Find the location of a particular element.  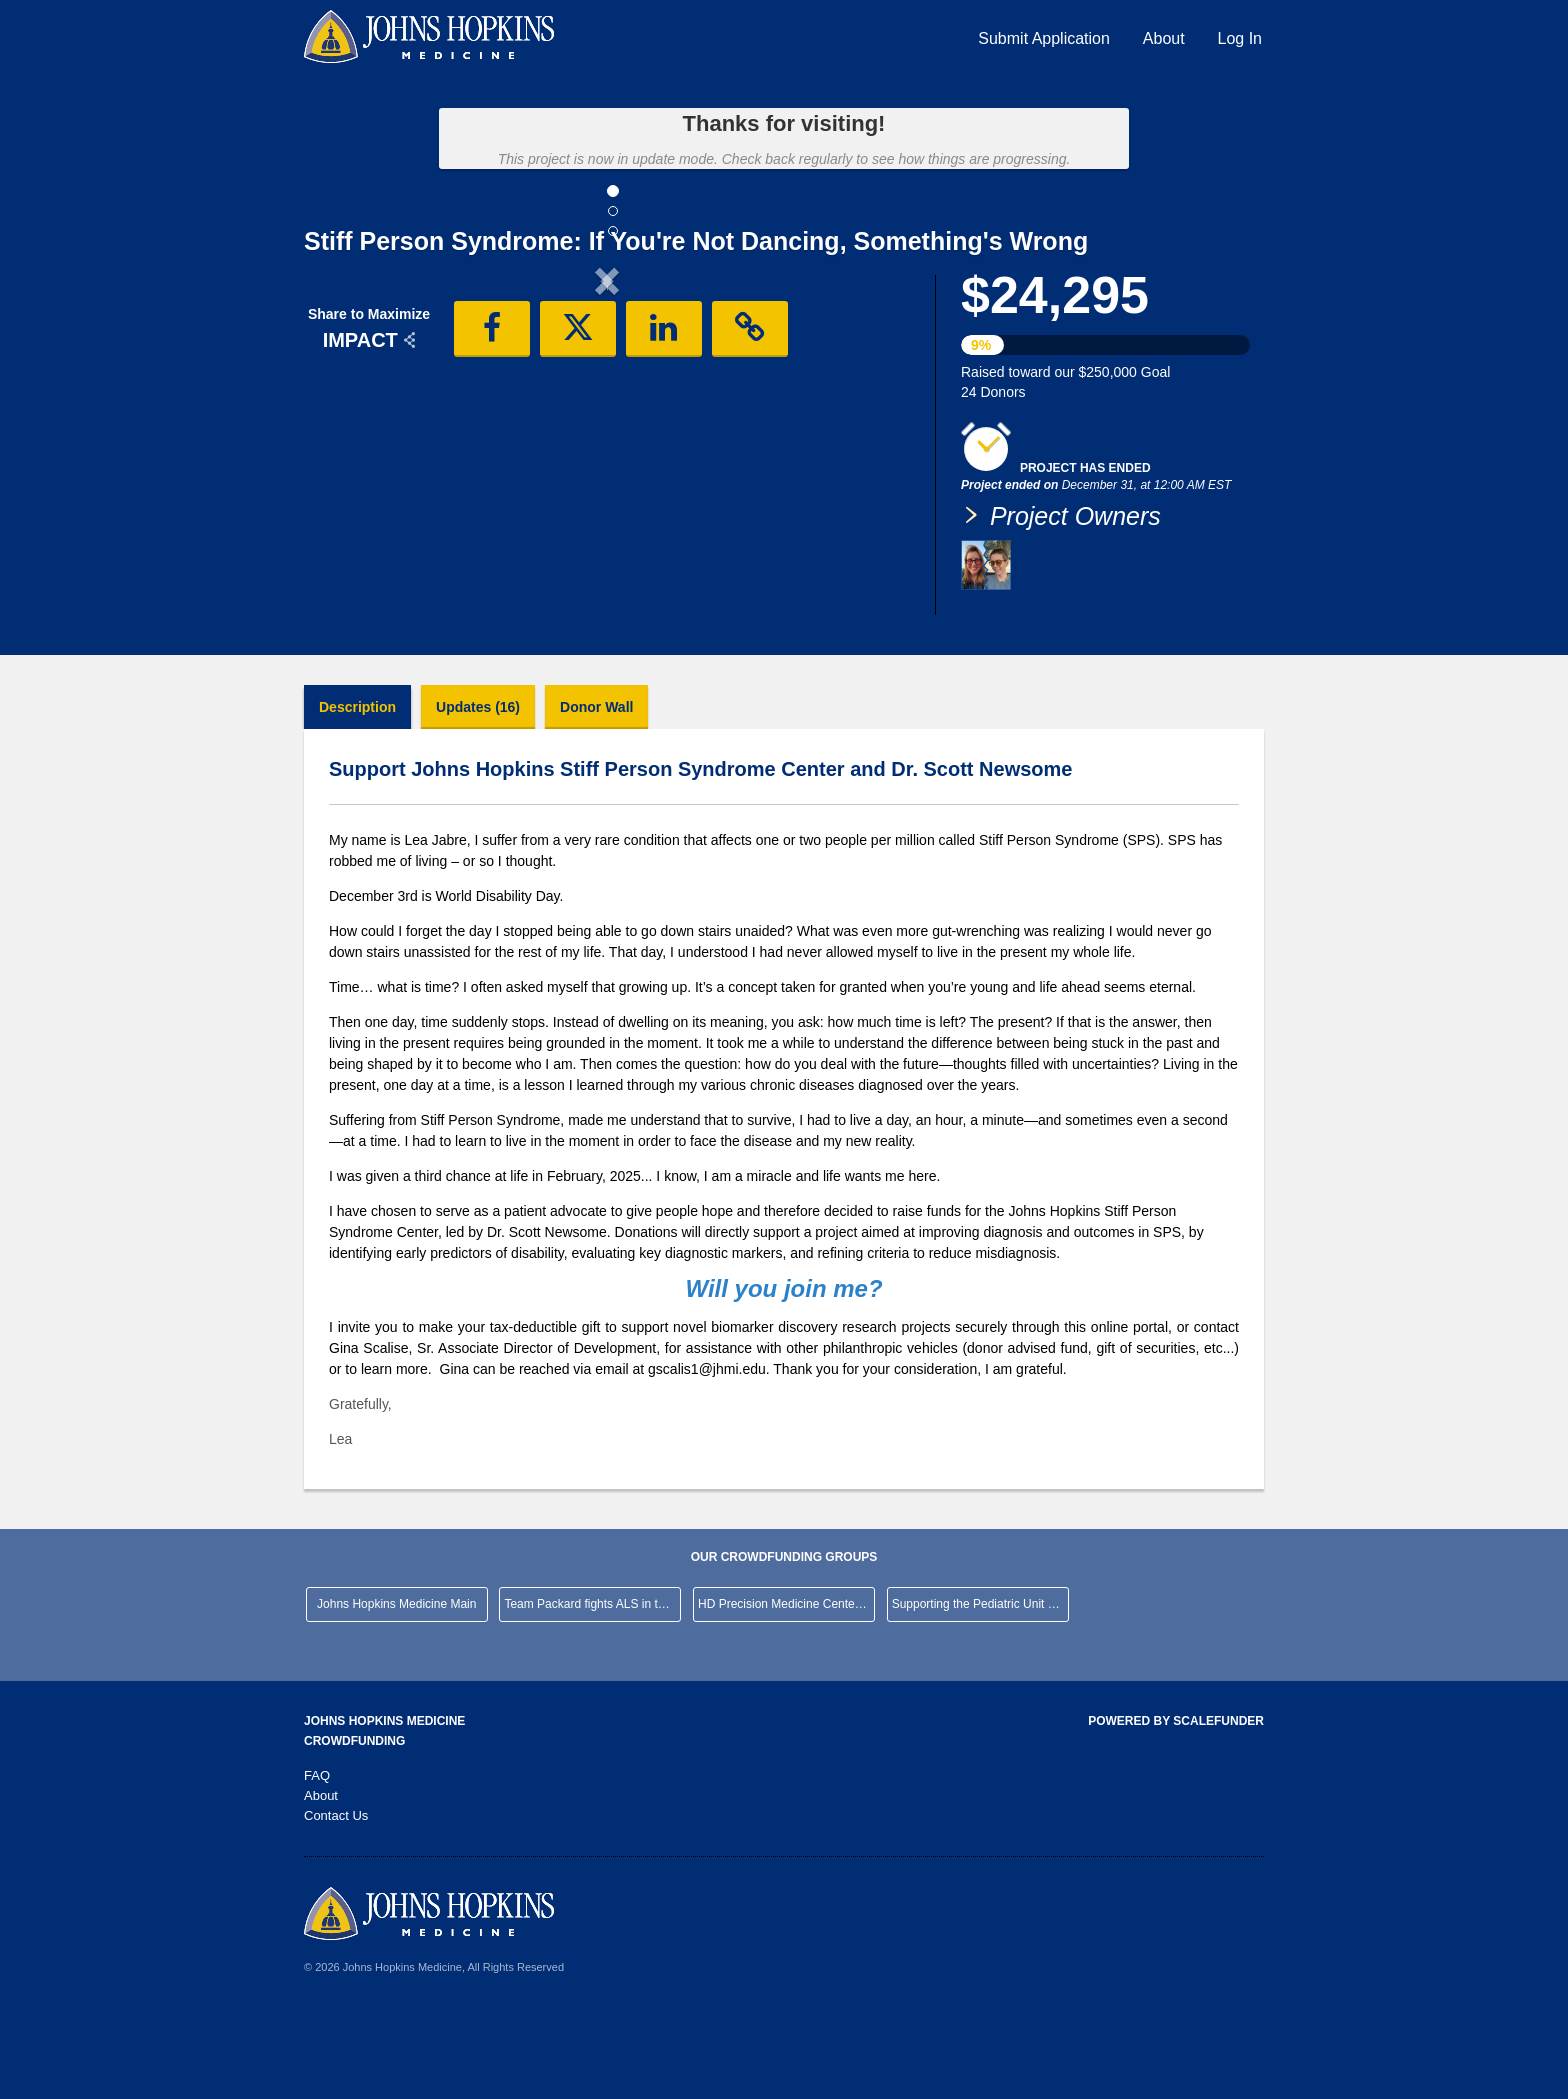

Powered by ScaleFunder is located at coordinates (1176, 1805).